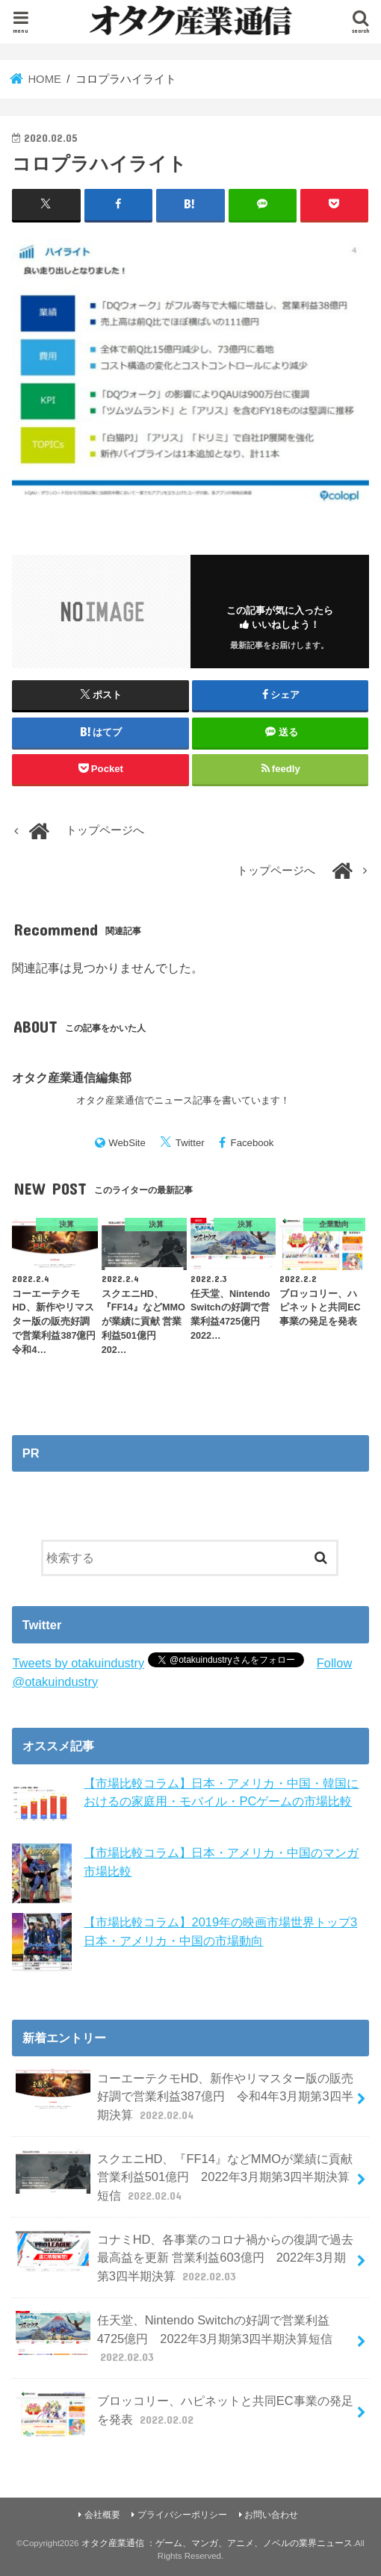 The image size is (381, 2576). I want to click on プライバシーポリシー, so click(182, 2514).